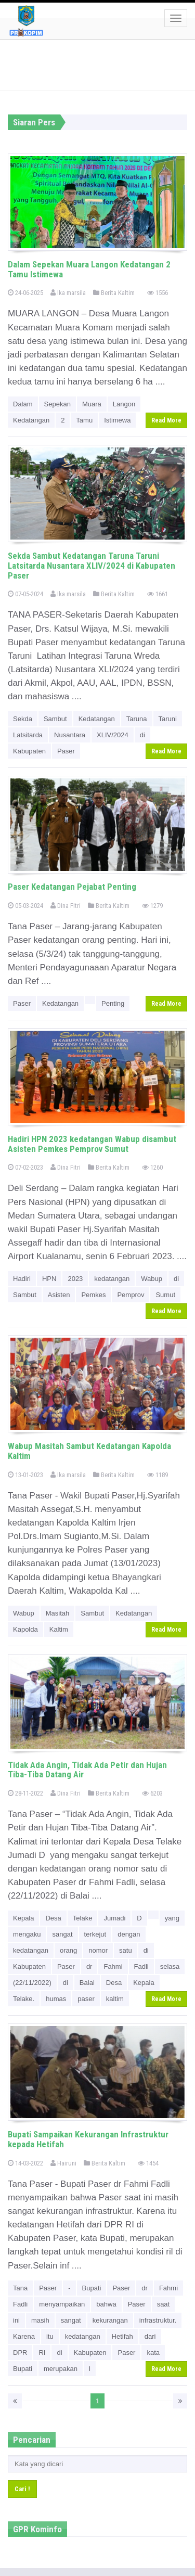  What do you see at coordinates (115, 1999) in the screenshot?
I see `kaltim` at bounding box center [115, 1999].